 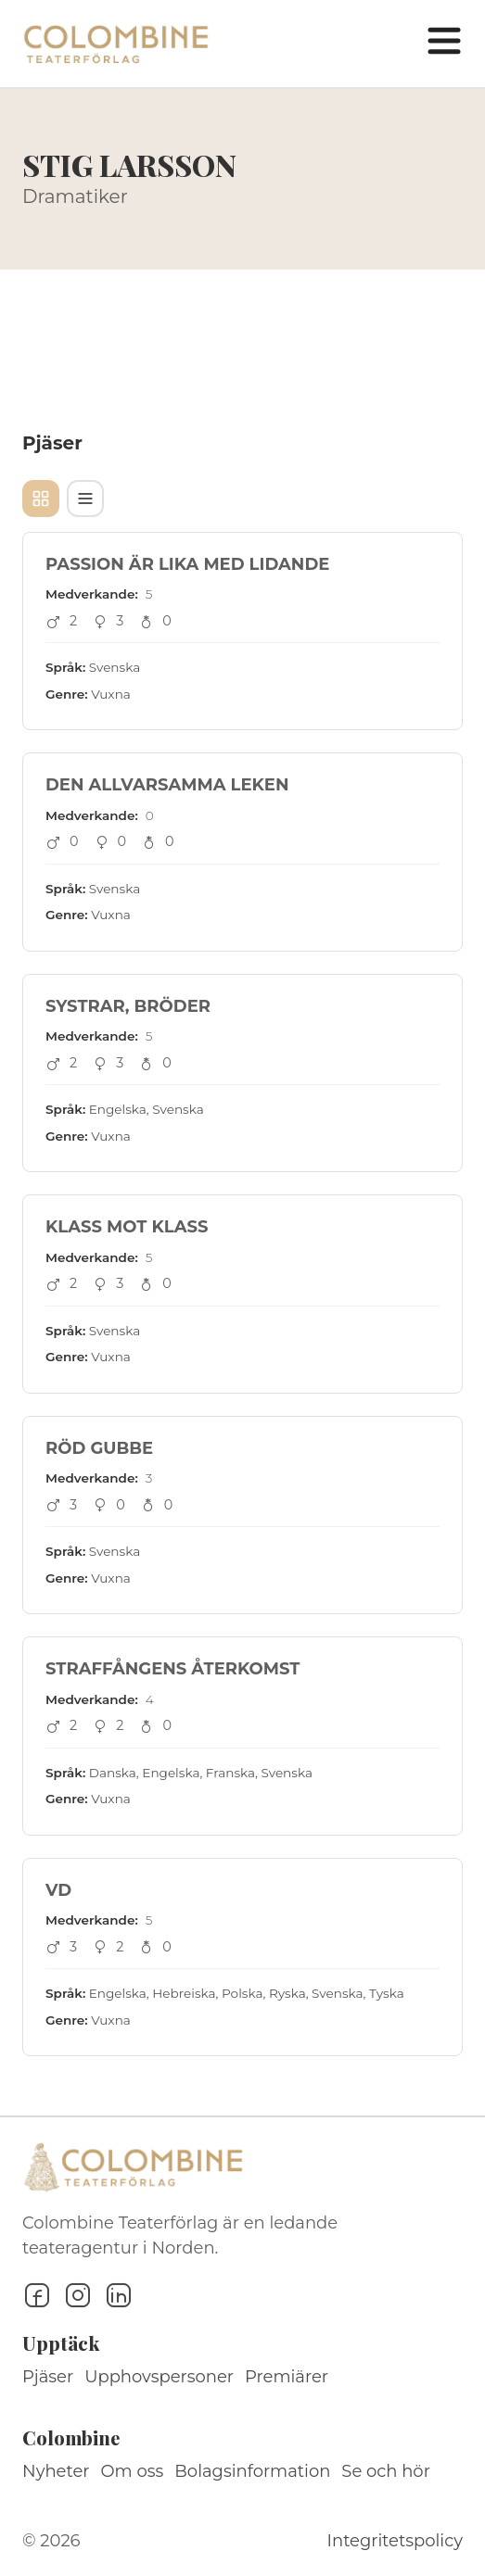 What do you see at coordinates (286, 2377) in the screenshot?
I see `Premiärer` at bounding box center [286, 2377].